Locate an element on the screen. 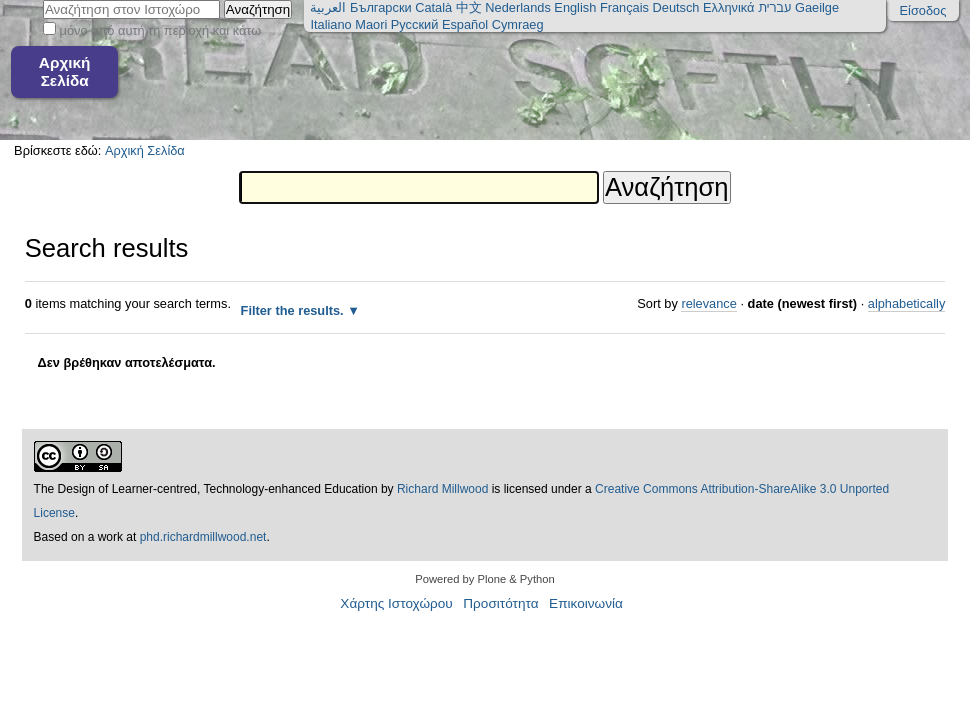 Image resolution: width=970 pixels, height=720 pixels. Italiano is located at coordinates (330, 24).